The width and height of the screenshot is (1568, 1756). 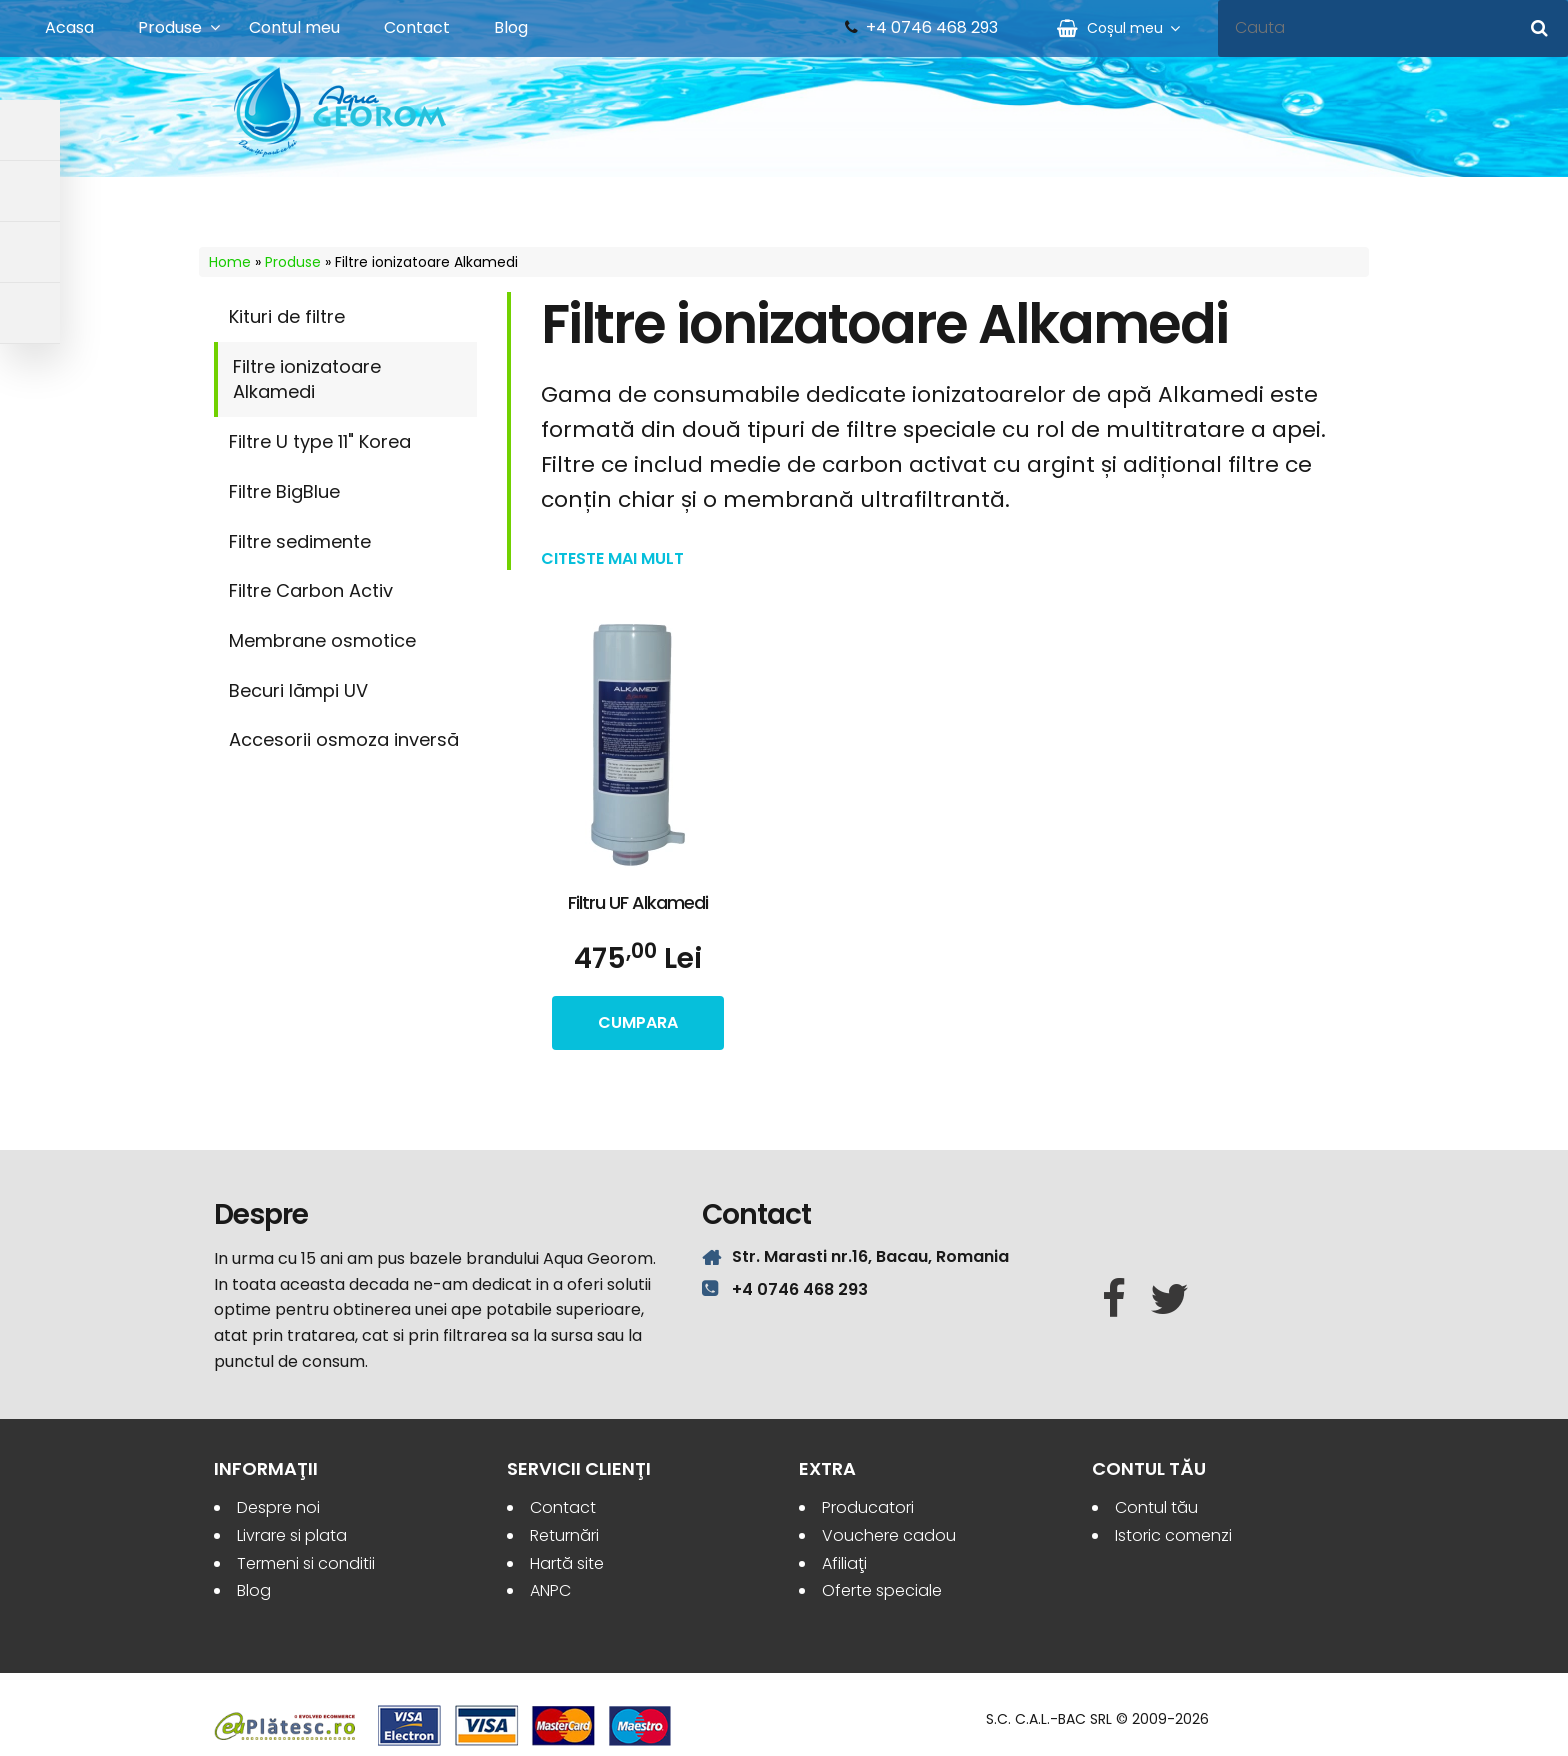 I want to click on Aqua Georom, so click(x=341, y=112).